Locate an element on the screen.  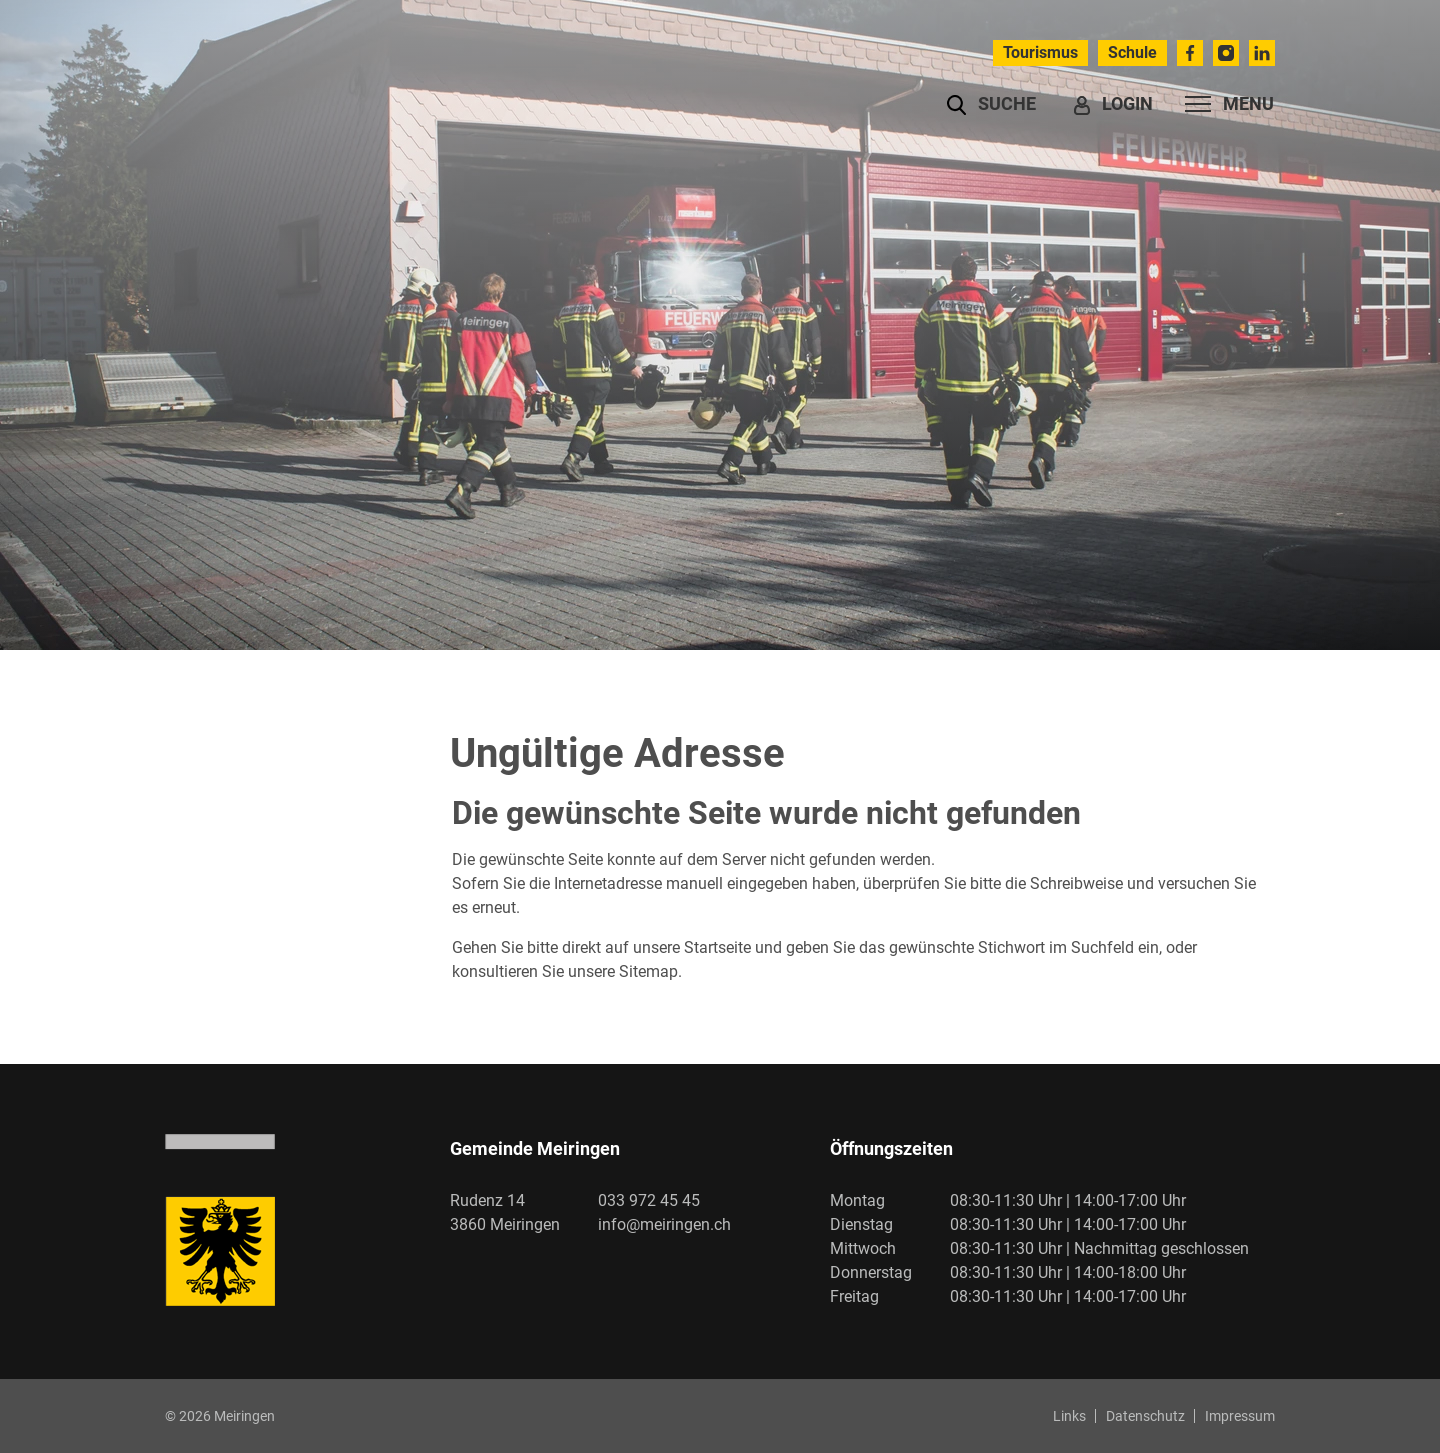
Datenschutz is located at coordinates (1145, 1416).